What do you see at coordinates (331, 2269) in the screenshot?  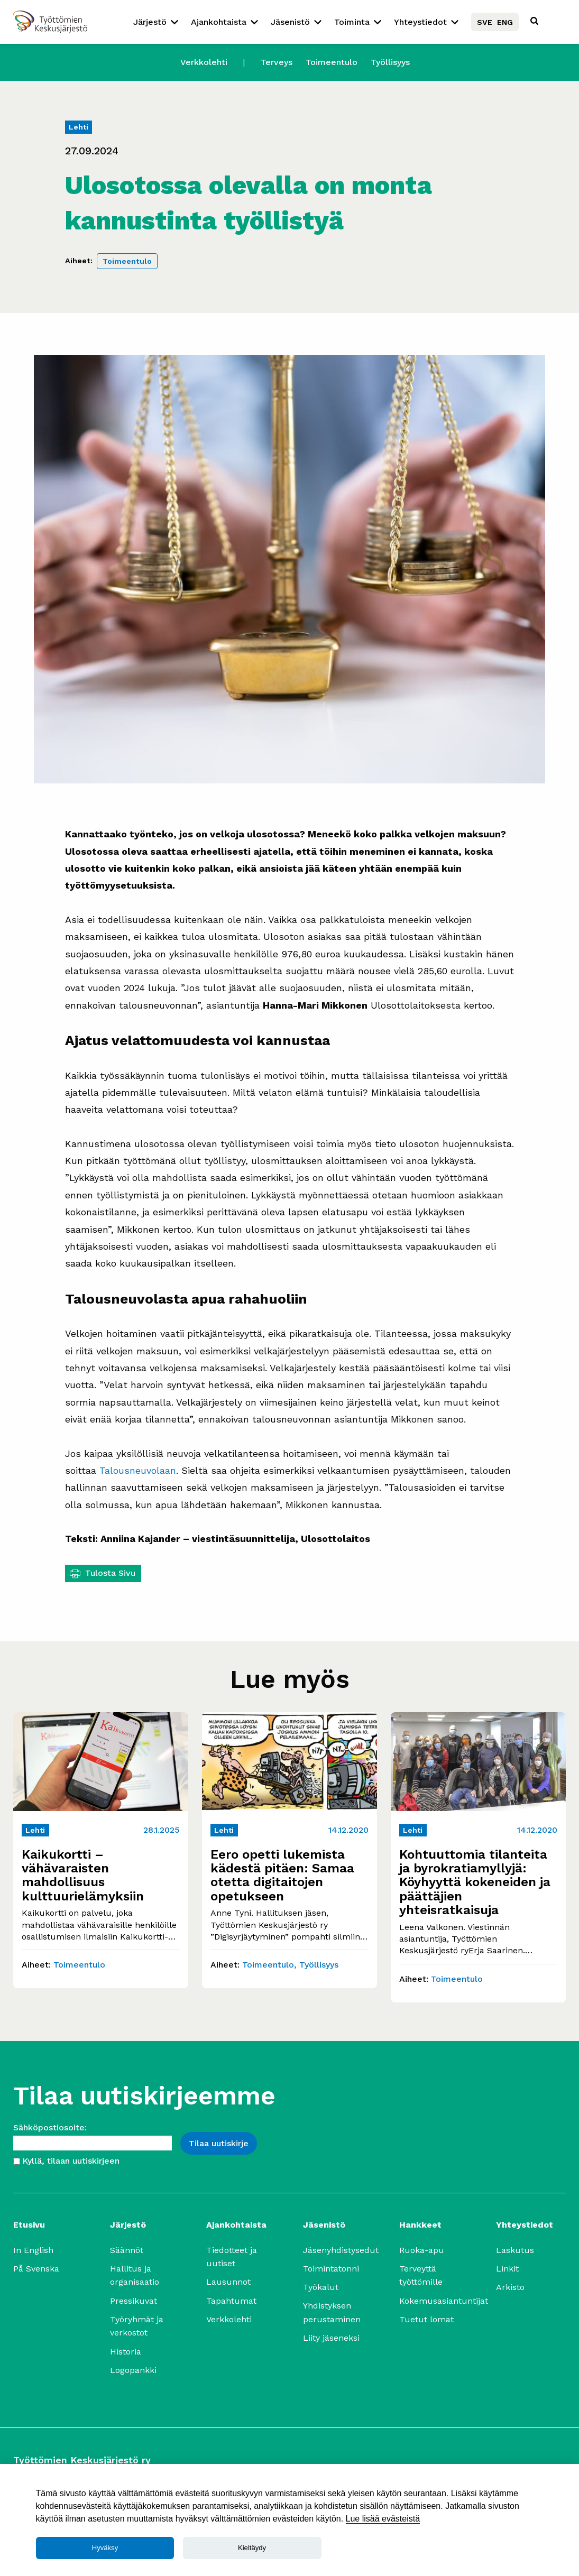 I see `Toimintatonni` at bounding box center [331, 2269].